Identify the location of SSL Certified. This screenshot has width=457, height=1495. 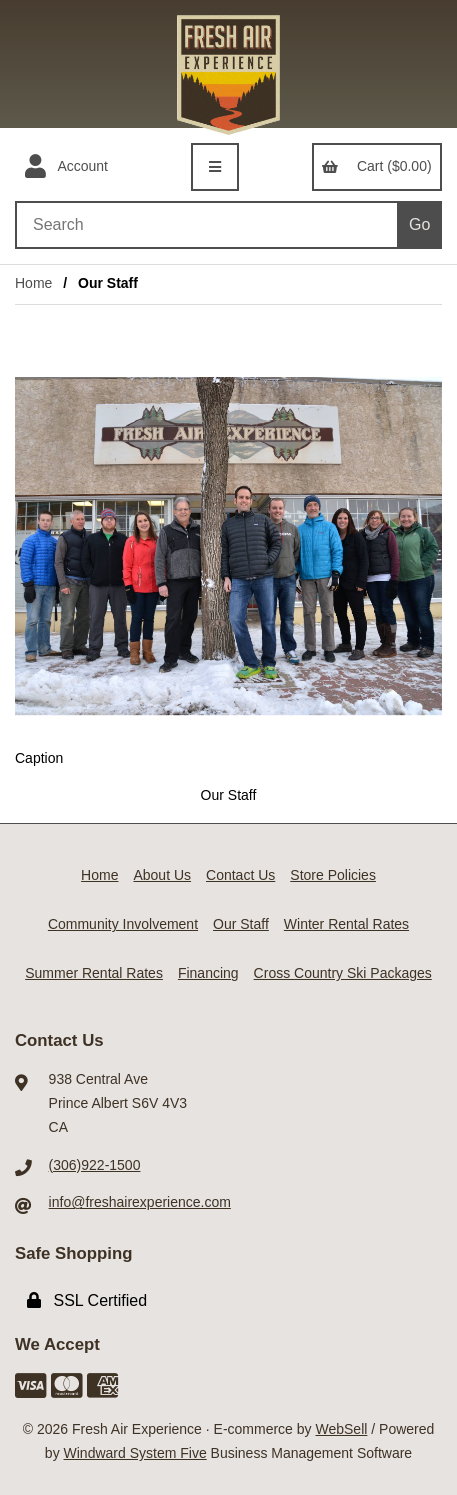
(87, 1300).